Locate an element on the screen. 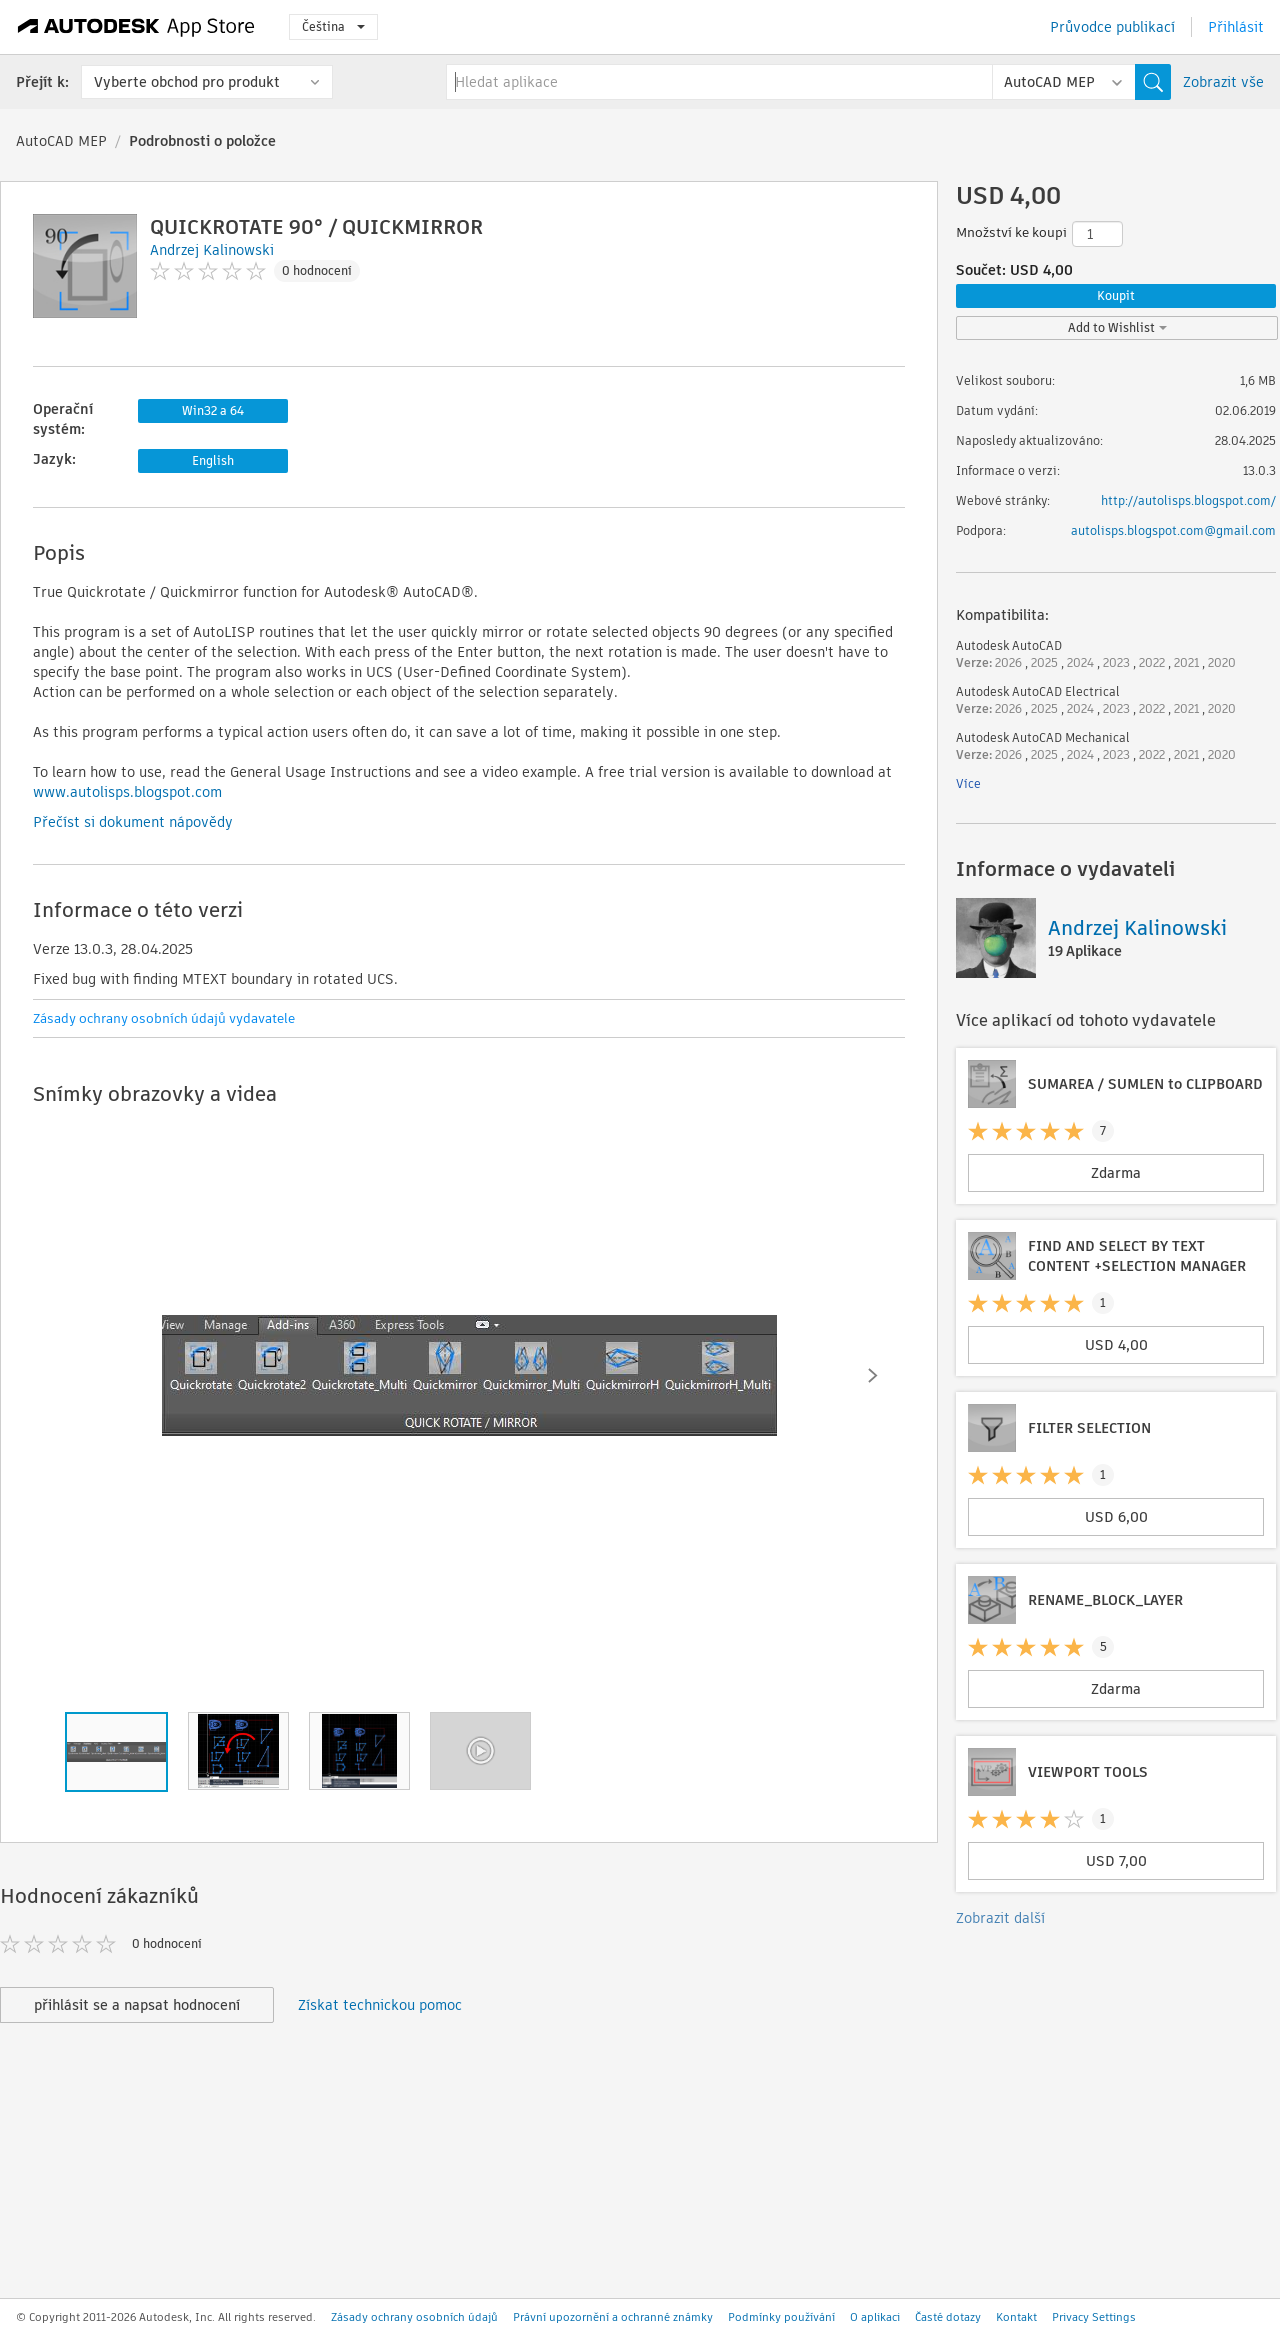 The height and width of the screenshot is (2335, 1280). Win32 a 64 is located at coordinates (213, 410).